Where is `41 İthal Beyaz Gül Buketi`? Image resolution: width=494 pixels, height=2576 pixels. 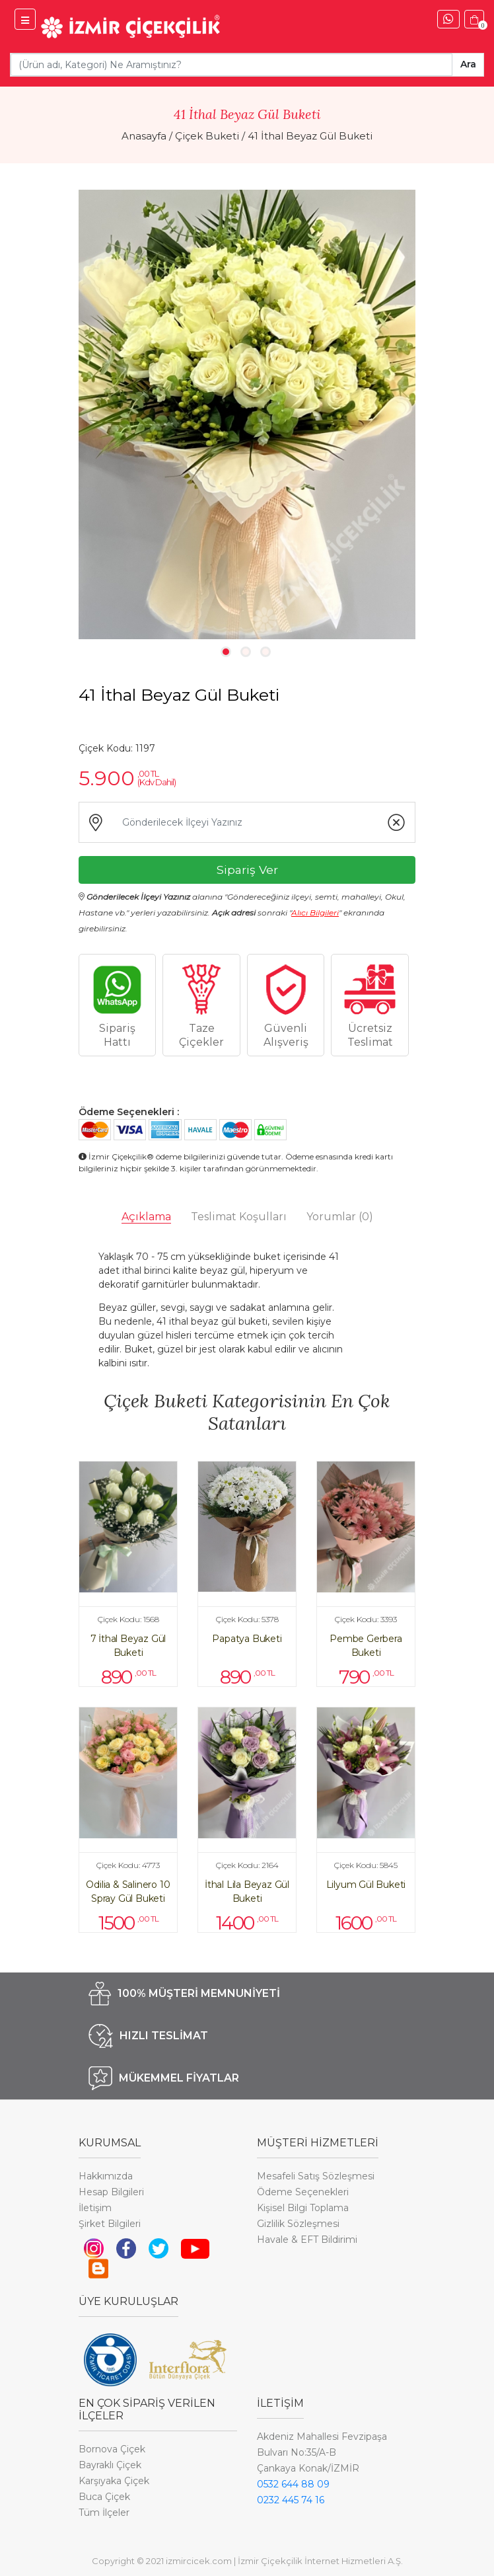 41 İthal Beyaz Gül Buketi is located at coordinates (310, 136).